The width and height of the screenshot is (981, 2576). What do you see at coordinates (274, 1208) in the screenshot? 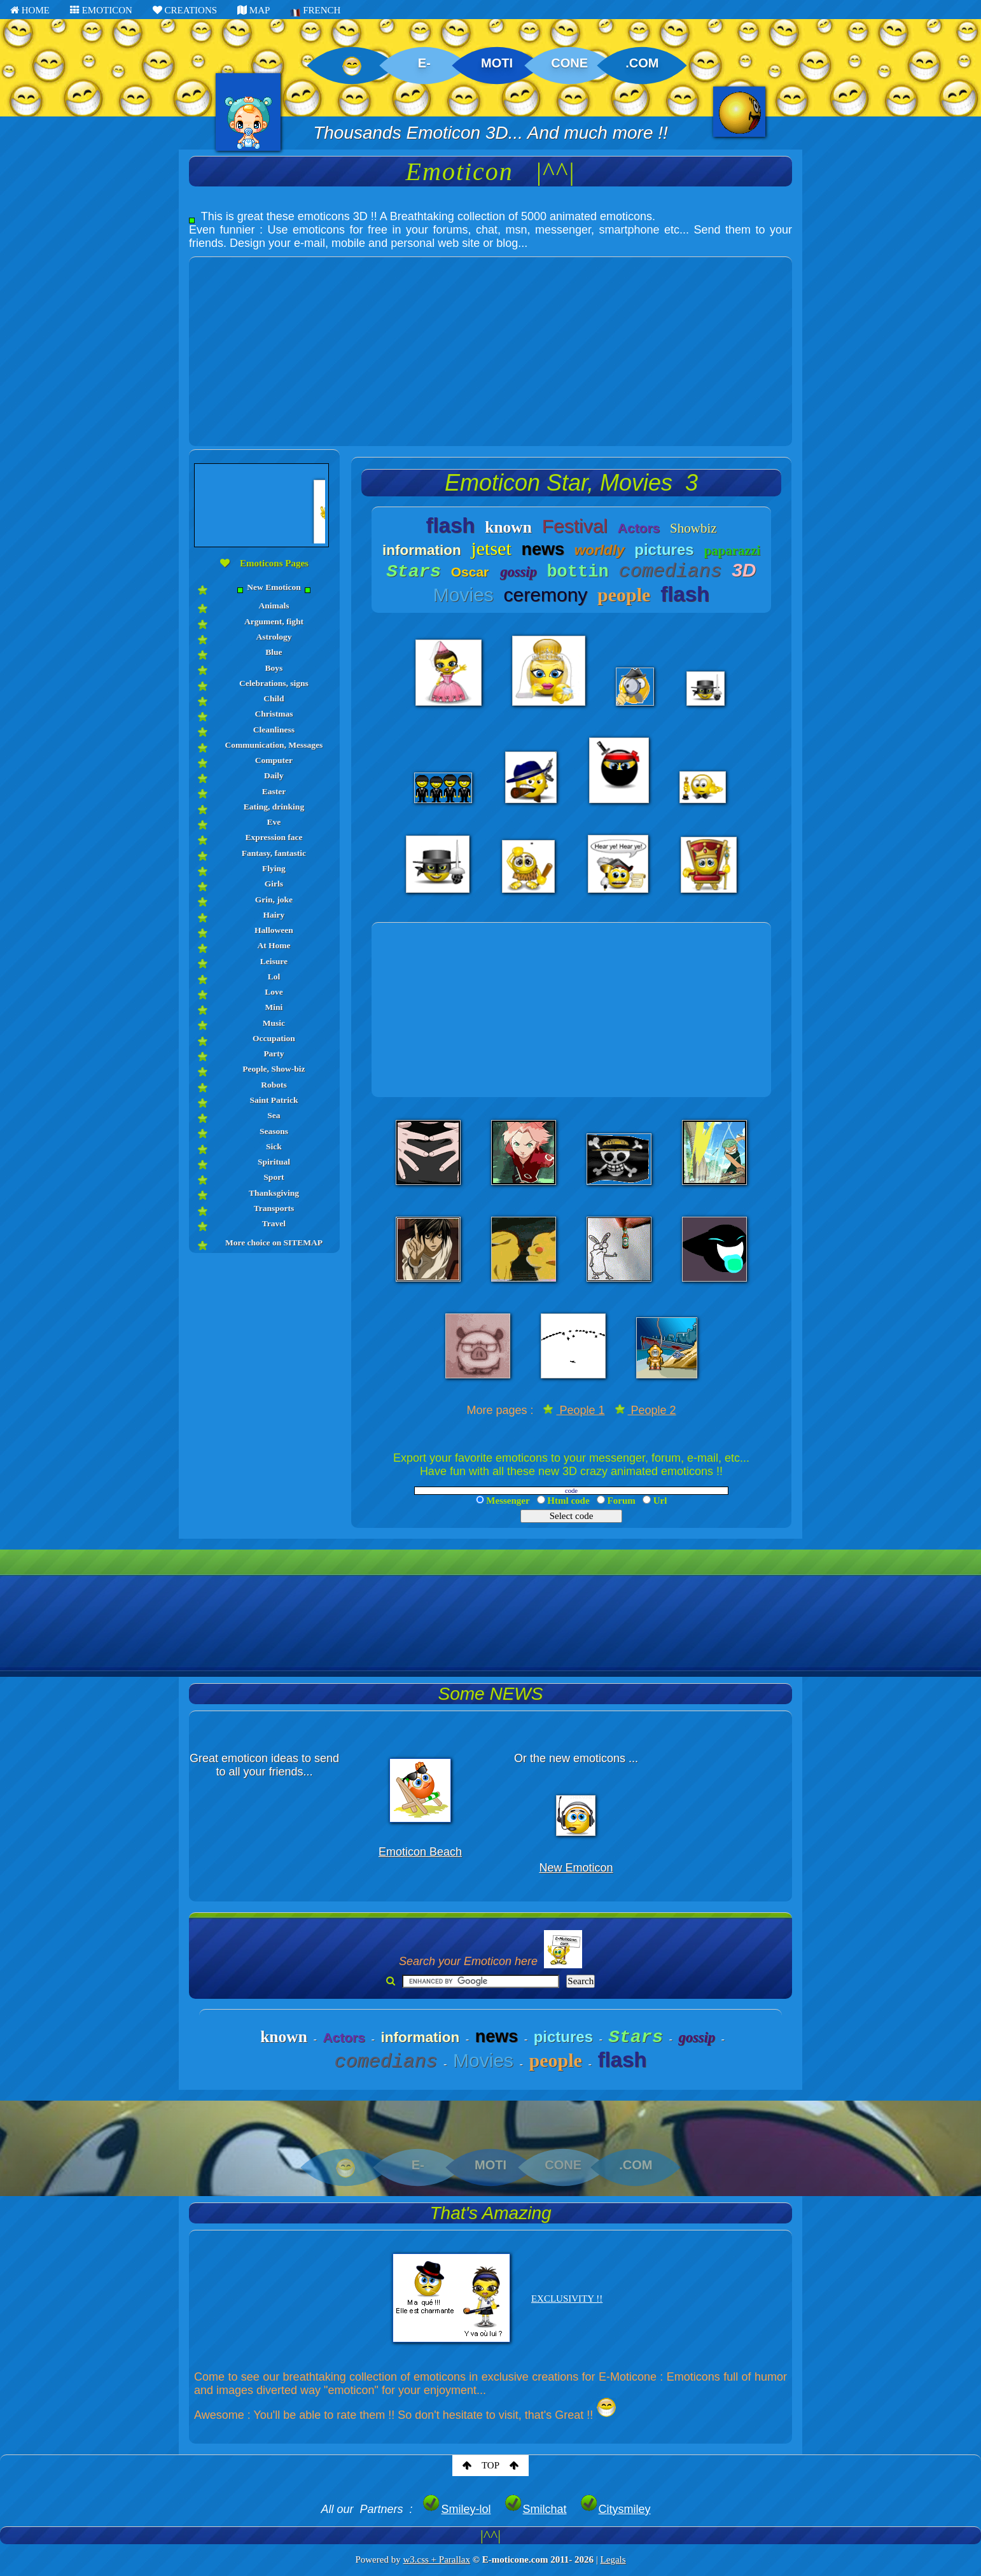
I see `Transports` at bounding box center [274, 1208].